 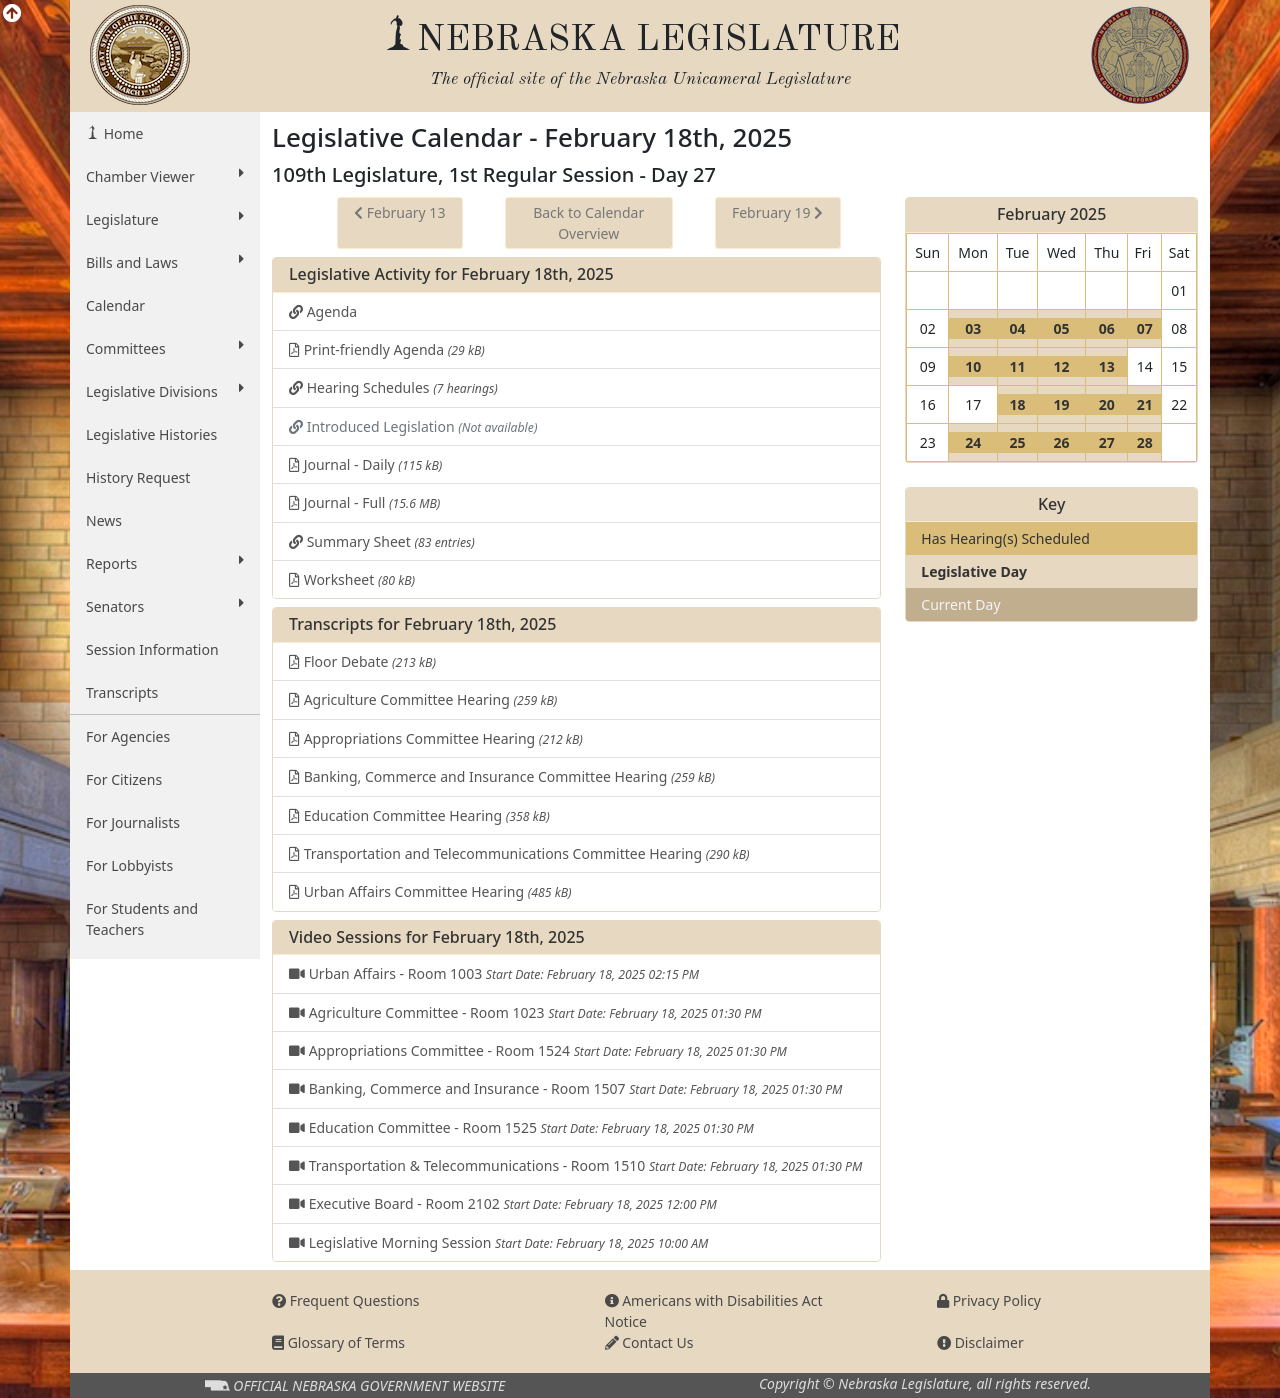 What do you see at coordinates (382, 541) in the screenshot?
I see `Summary Sheet` at bounding box center [382, 541].